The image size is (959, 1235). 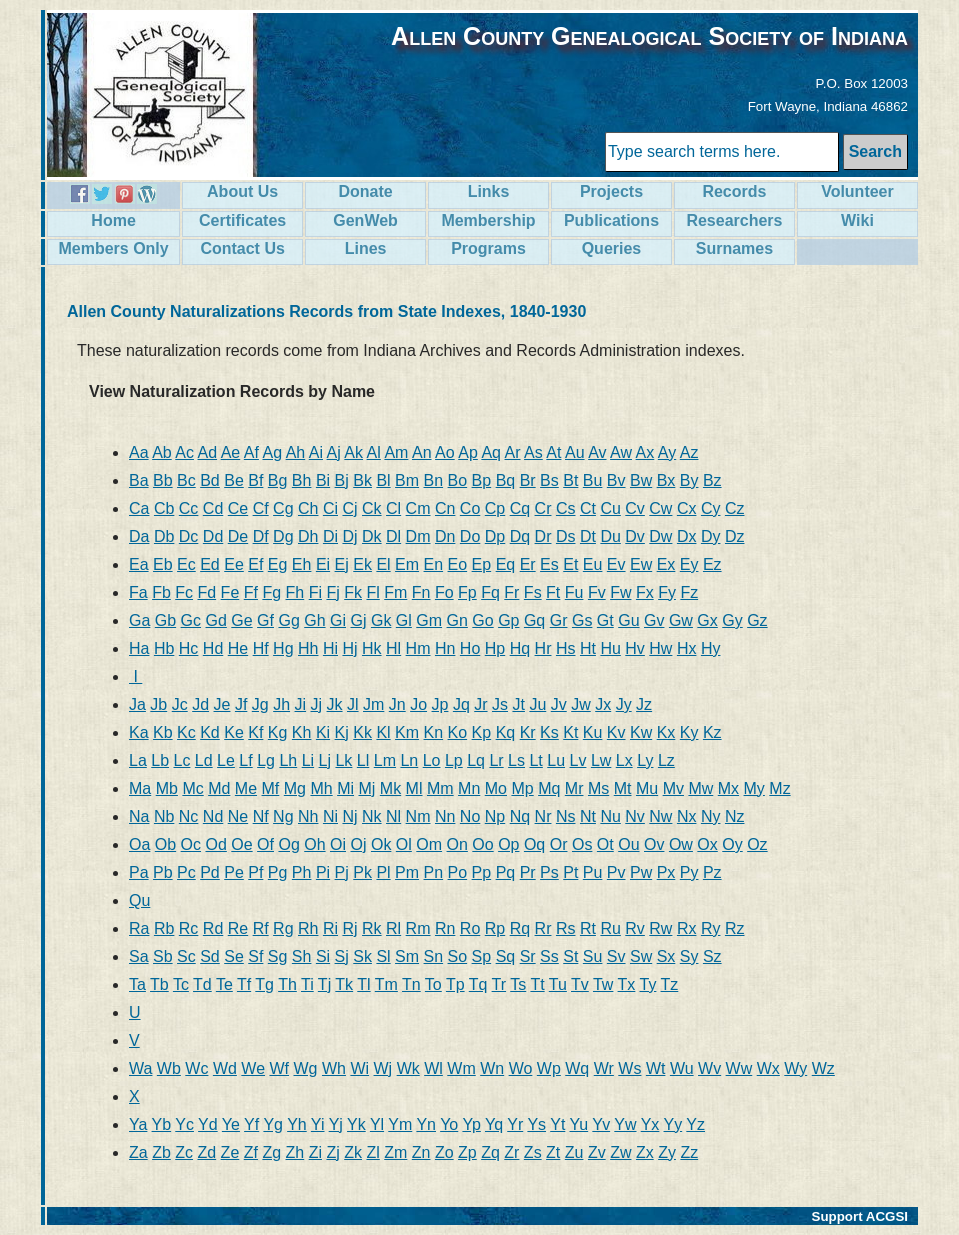 What do you see at coordinates (500, 704) in the screenshot?
I see `Js` at bounding box center [500, 704].